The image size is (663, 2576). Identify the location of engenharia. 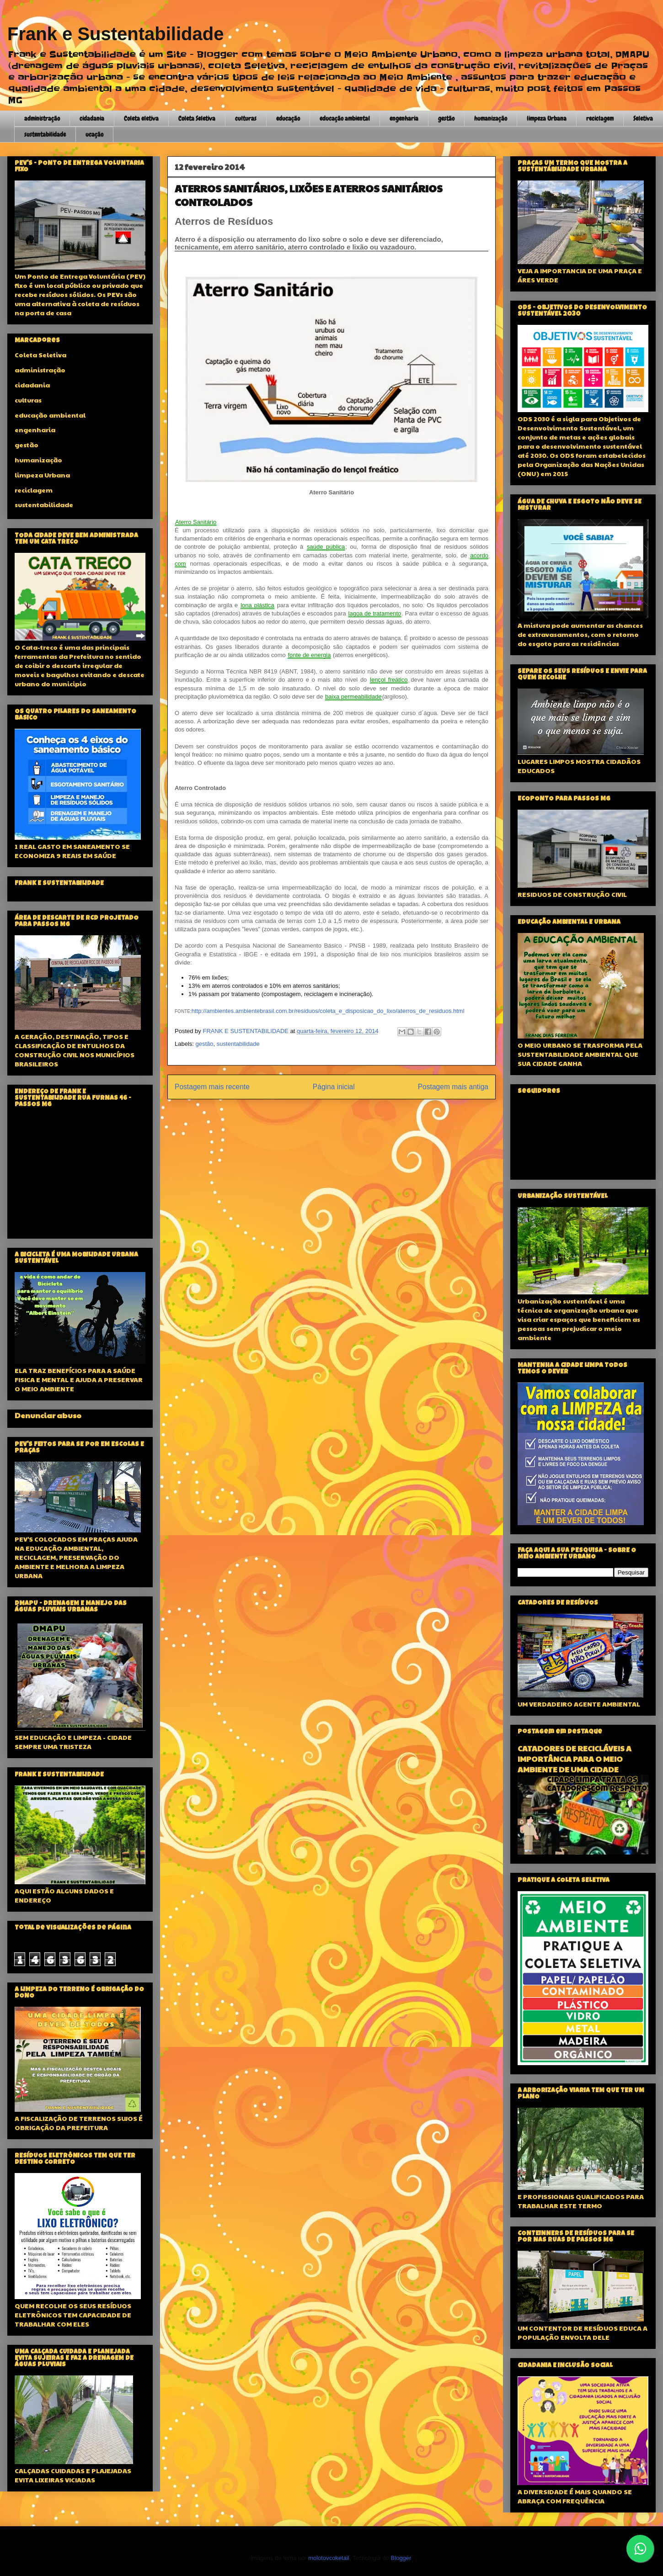
(404, 118).